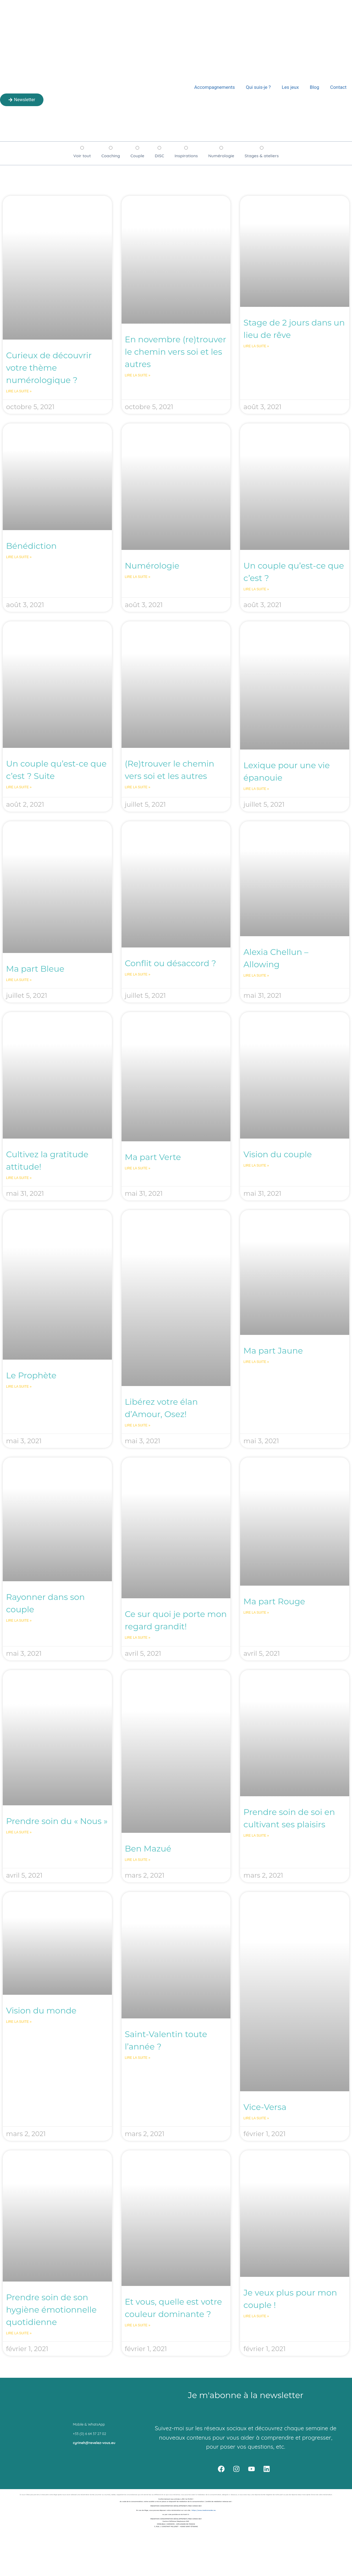  Describe the element at coordinates (221, 148) in the screenshot. I see `[Numérologie]` at that location.